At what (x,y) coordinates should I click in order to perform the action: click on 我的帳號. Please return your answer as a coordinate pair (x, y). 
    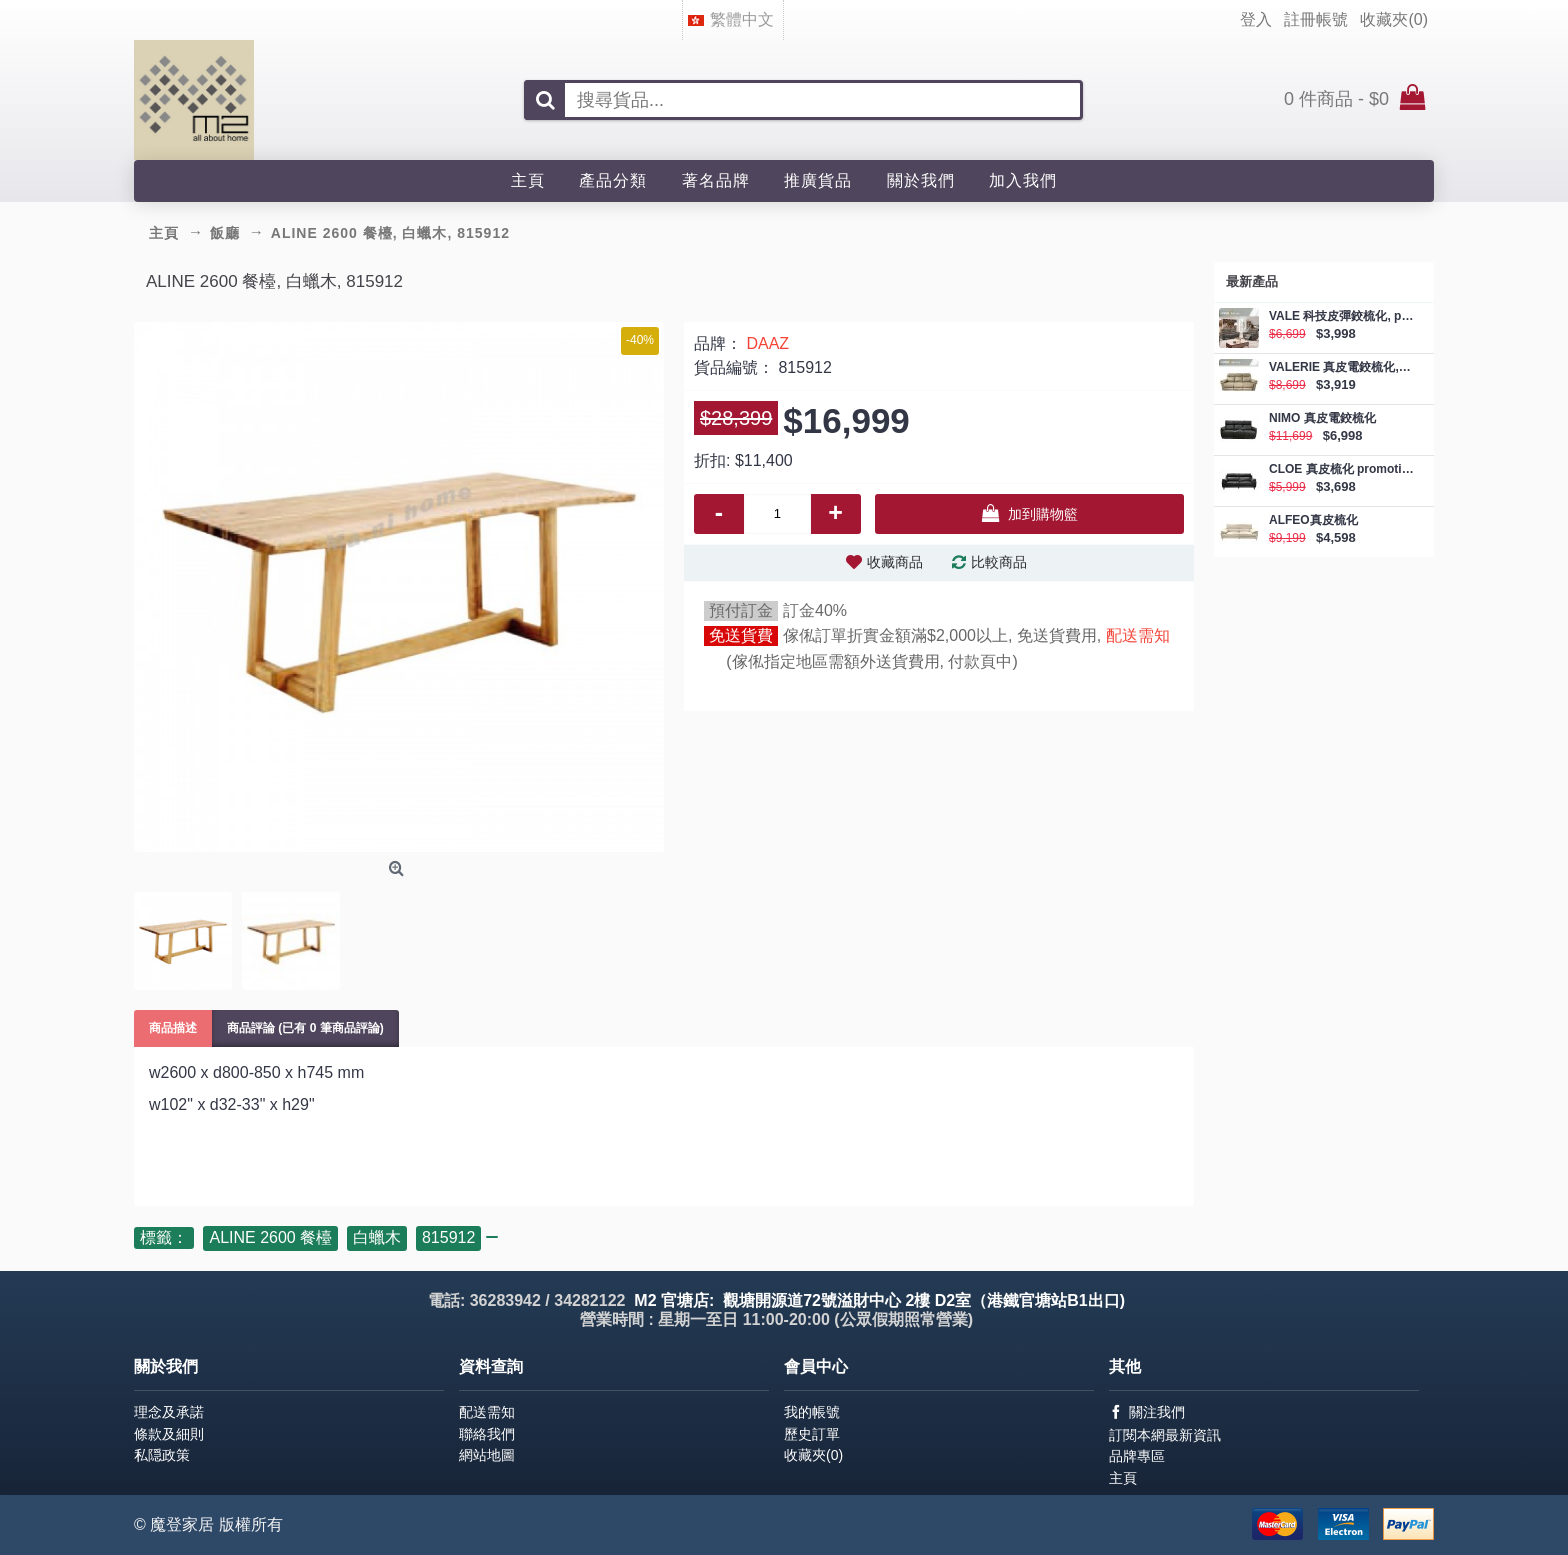
    Looking at the image, I should click on (812, 1412).